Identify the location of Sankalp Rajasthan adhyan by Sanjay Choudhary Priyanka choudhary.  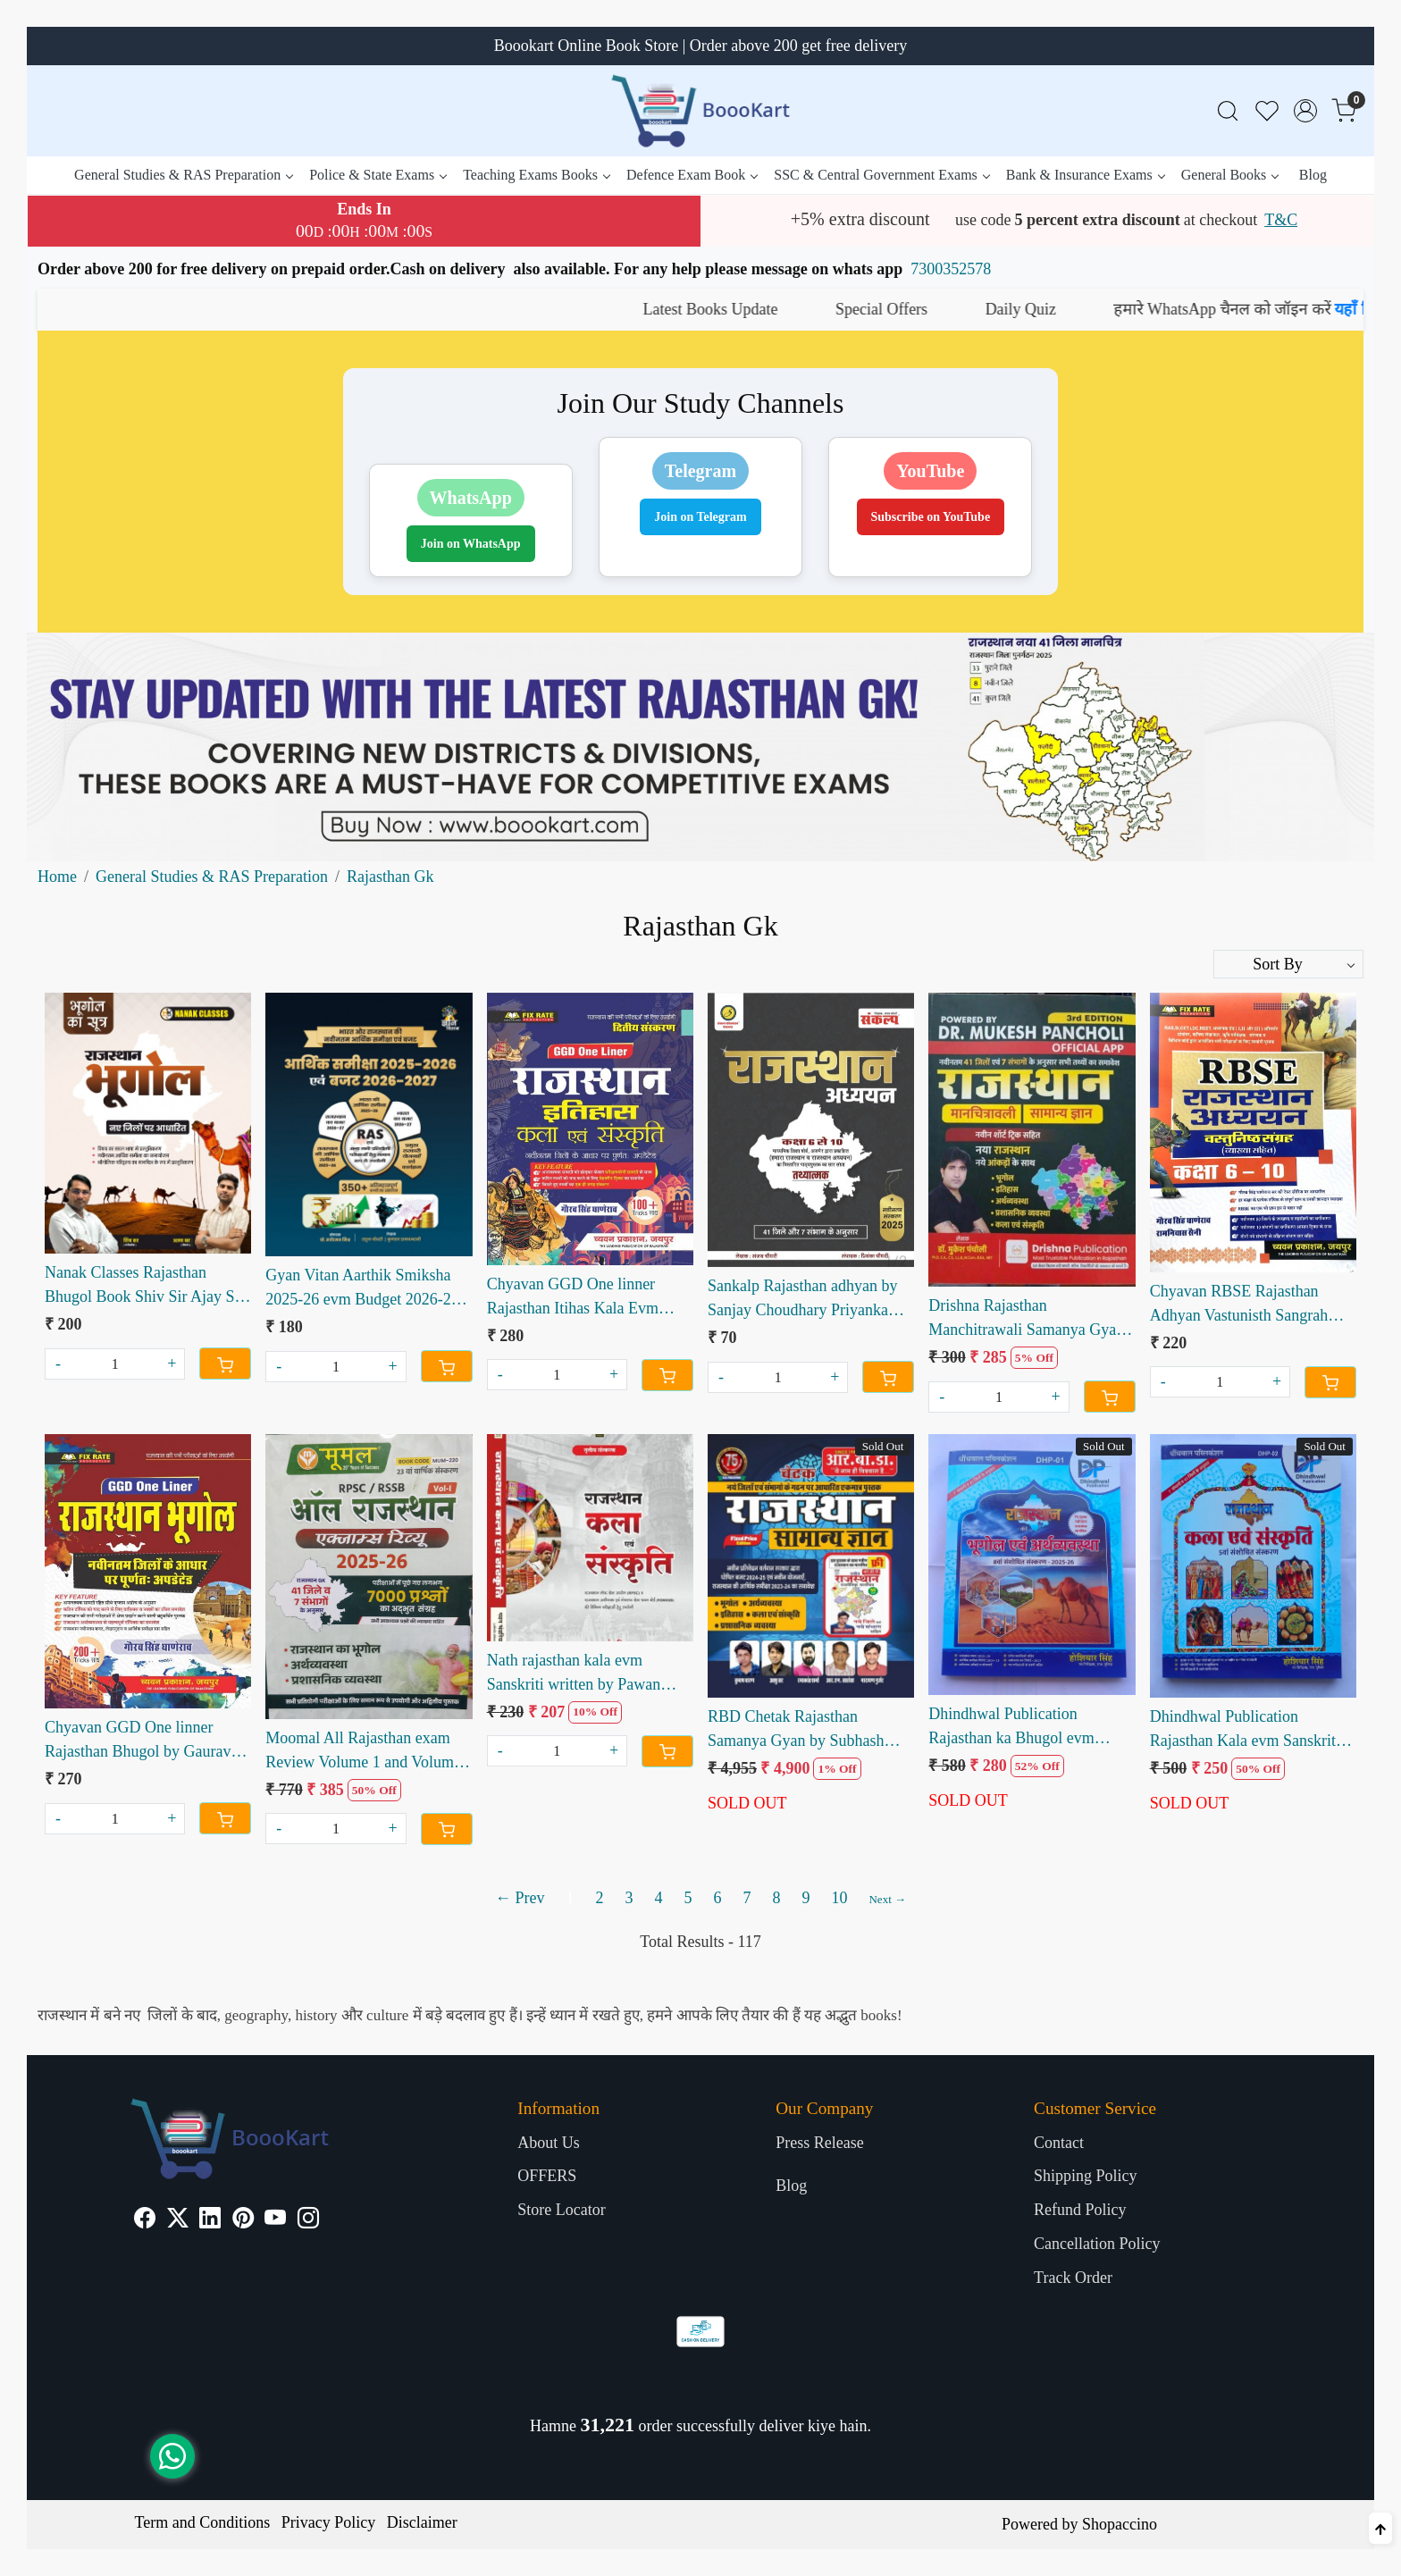
(802, 1299).